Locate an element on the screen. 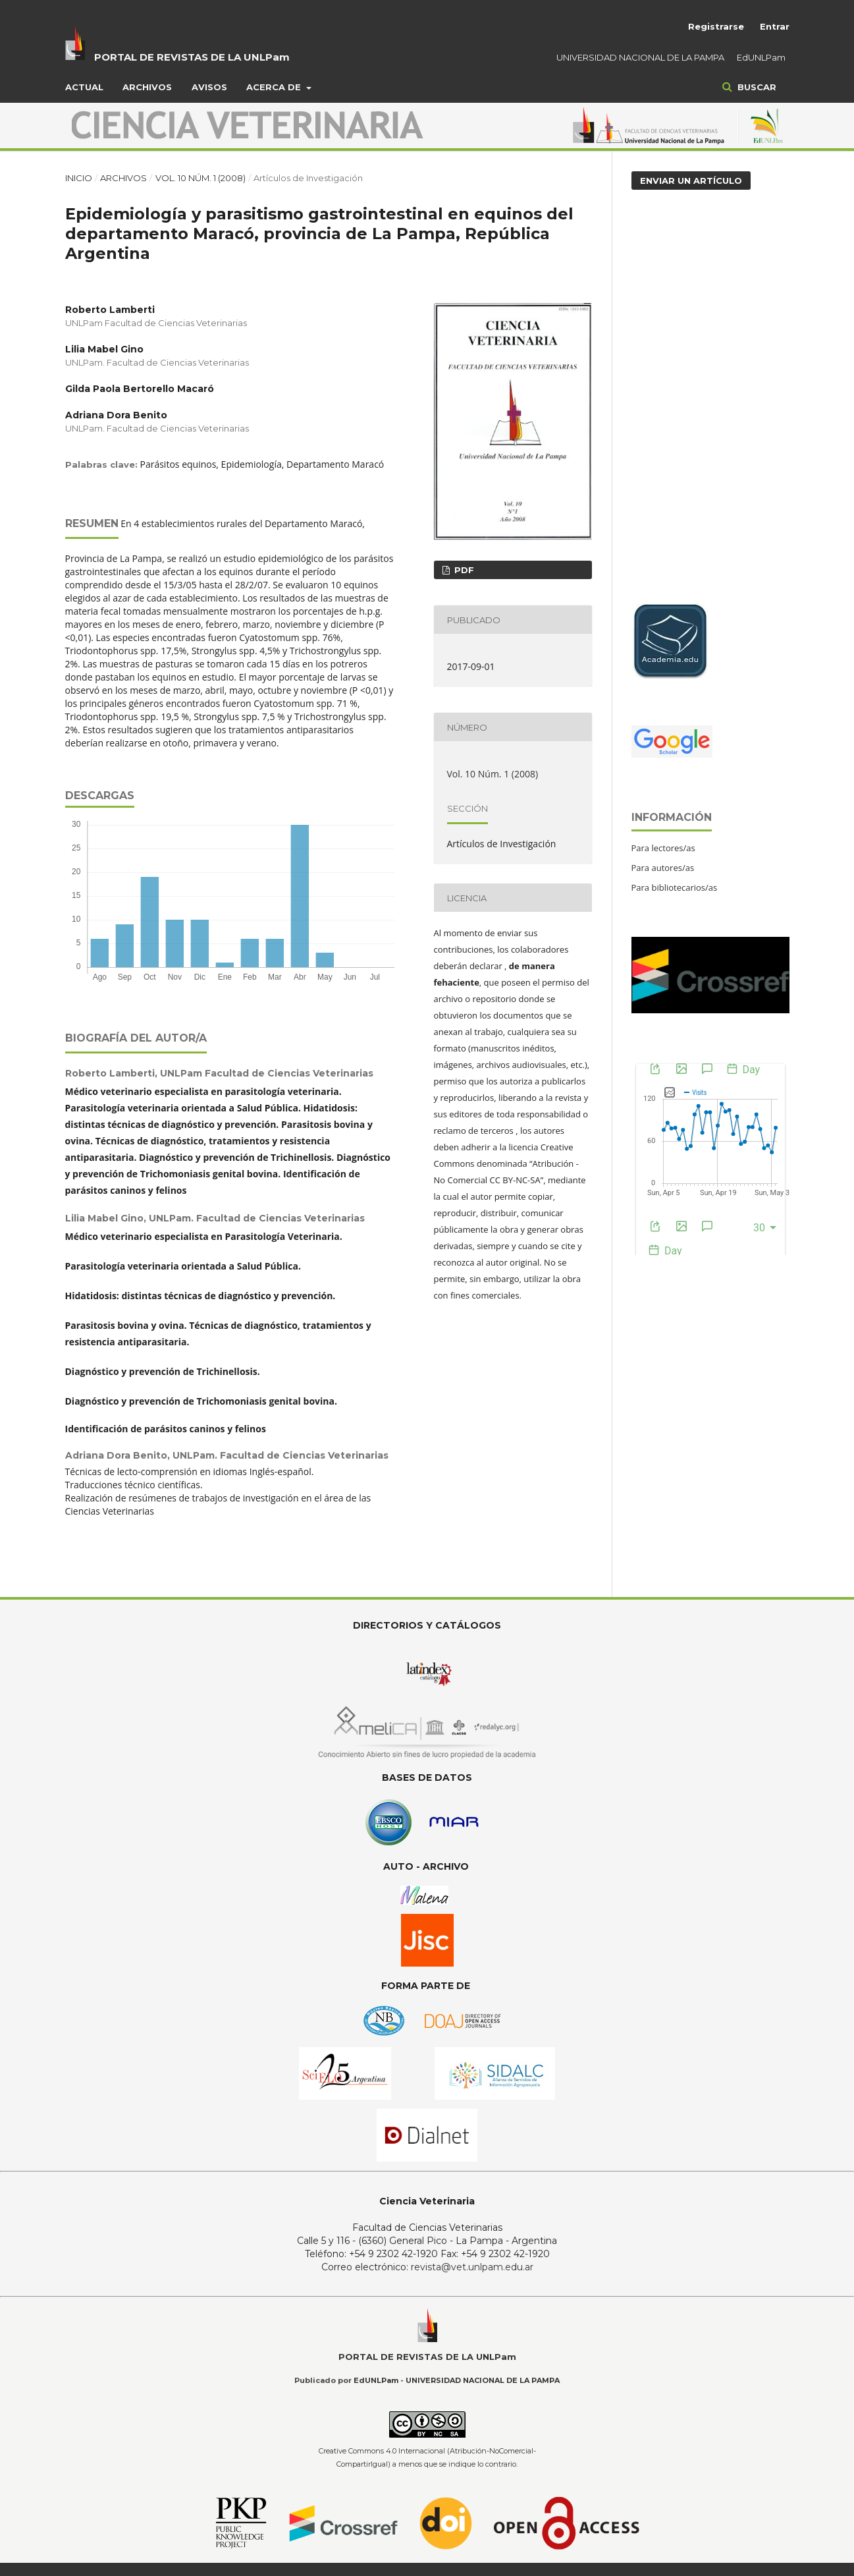  UNIVERSIDAD NACIONAL DE LA PAMPA is located at coordinates (640, 57).